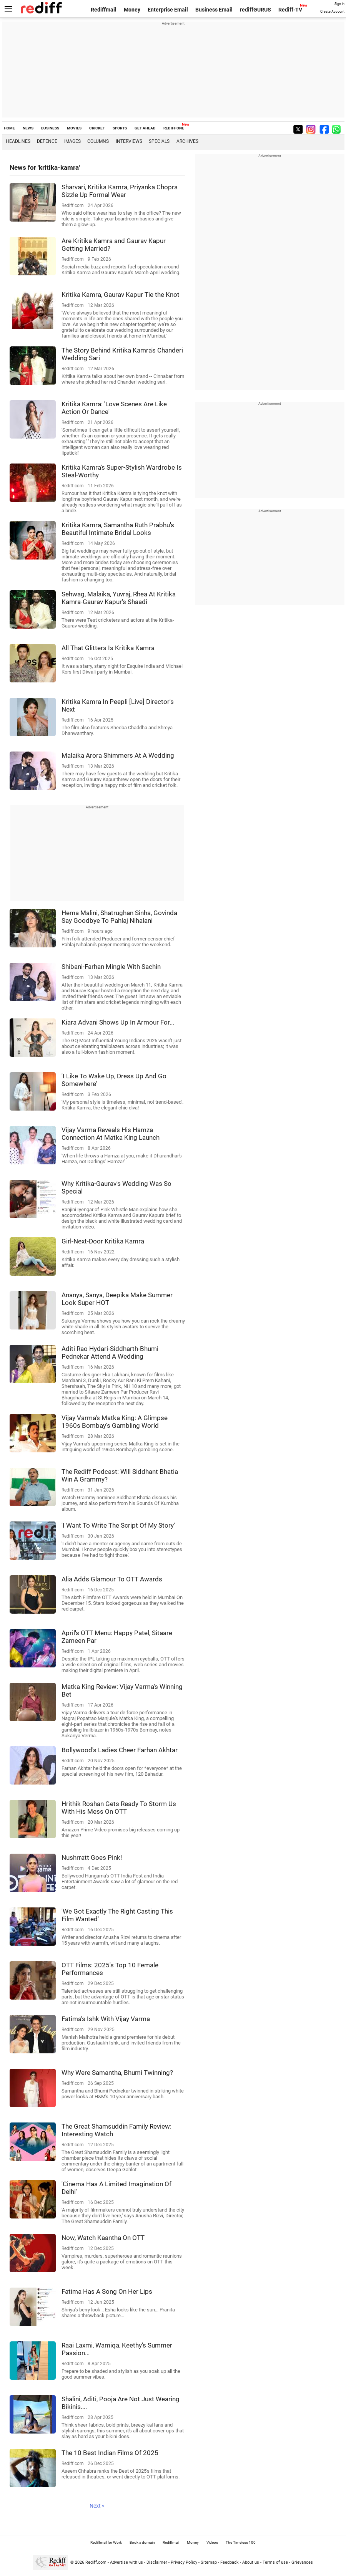  Describe the element at coordinates (339, 4) in the screenshot. I see `Sign in` at that location.